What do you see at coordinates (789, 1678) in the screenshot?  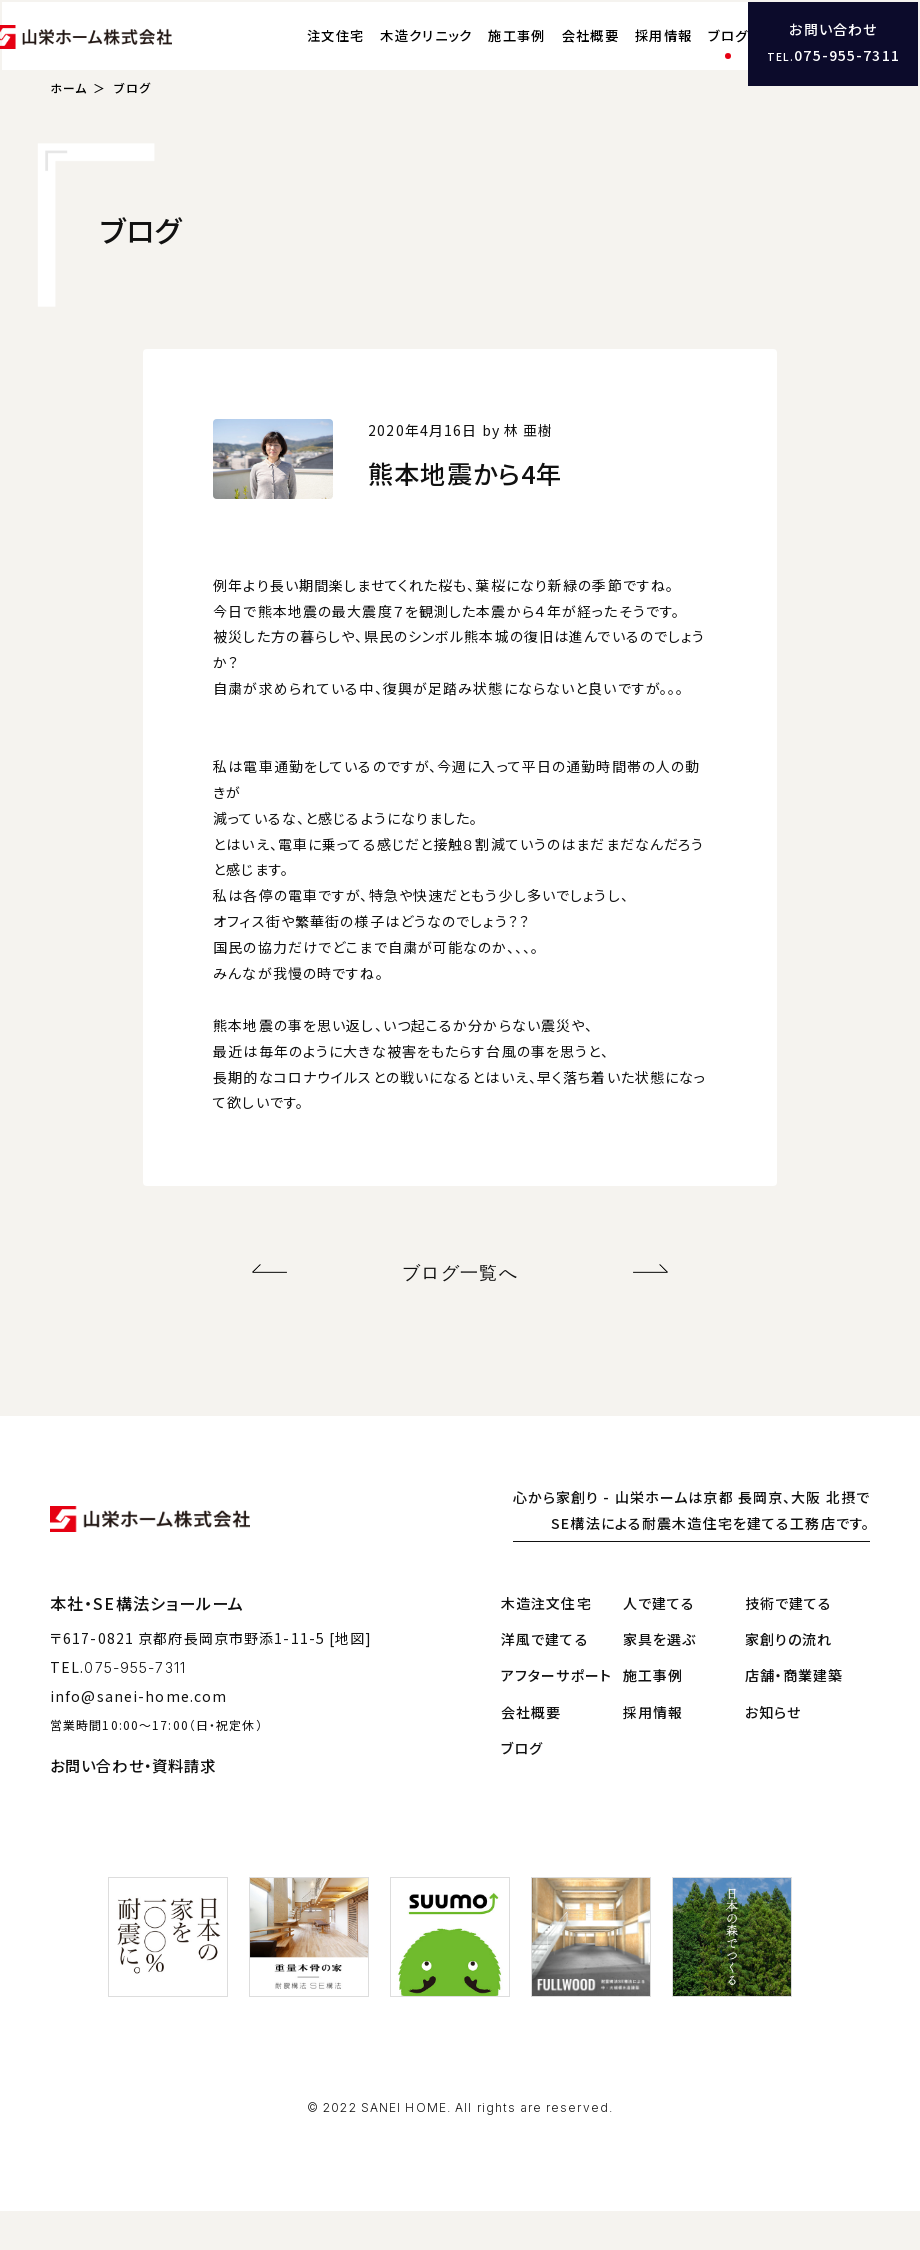 I see `家創りの流れ` at bounding box center [789, 1678].